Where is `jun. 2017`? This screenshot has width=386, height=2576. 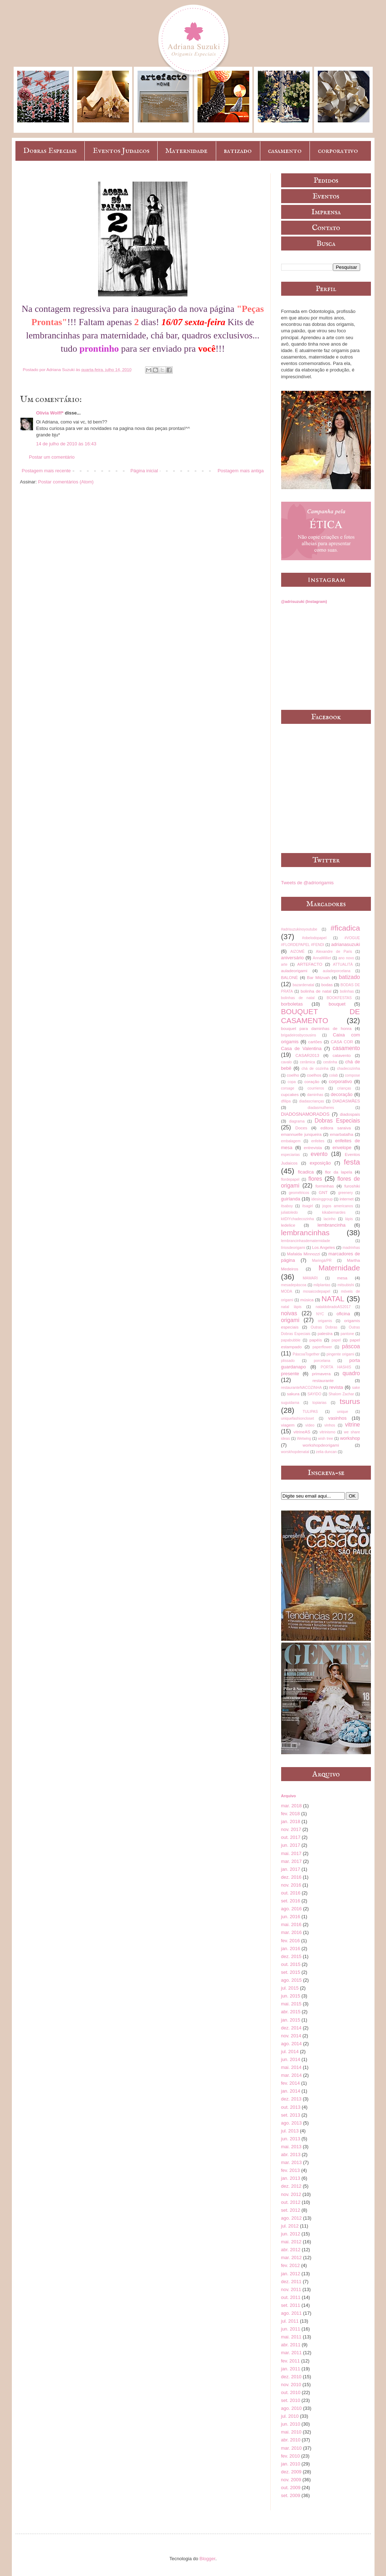 jun. 2017 is located at coordinates (291, 1845).